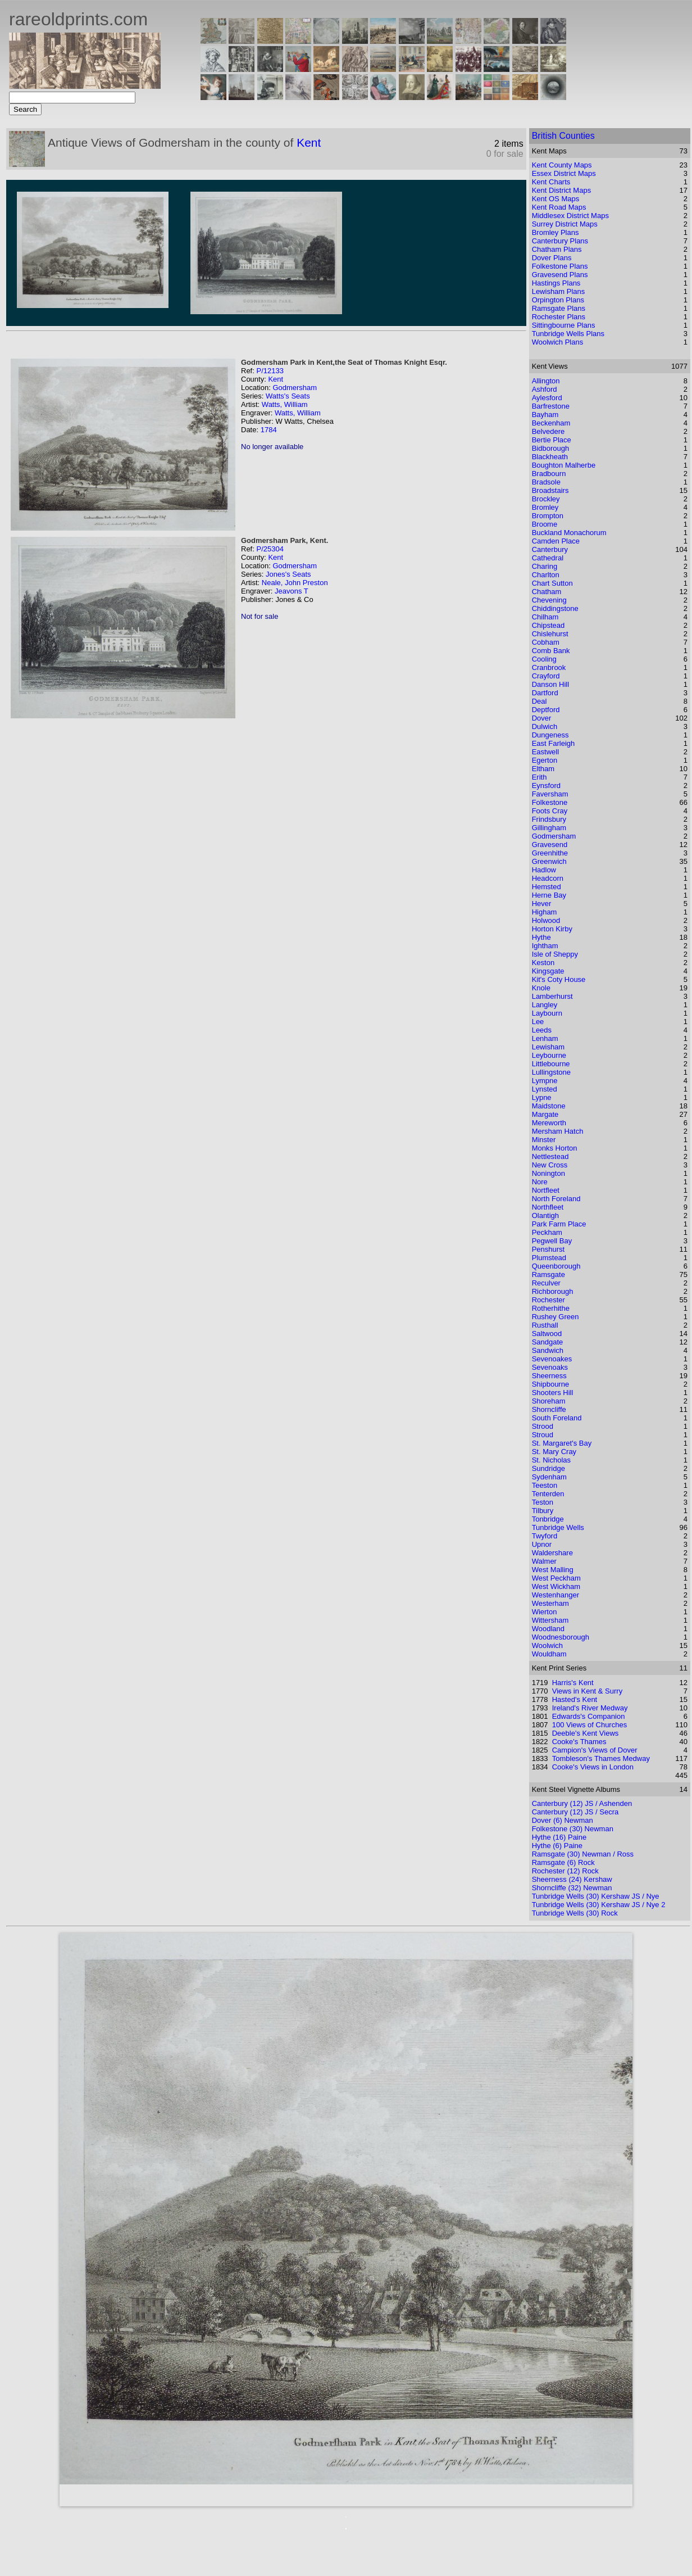 This screenshot has width=692, height=2576. I want to click on Gillingham, so click(549, 827).